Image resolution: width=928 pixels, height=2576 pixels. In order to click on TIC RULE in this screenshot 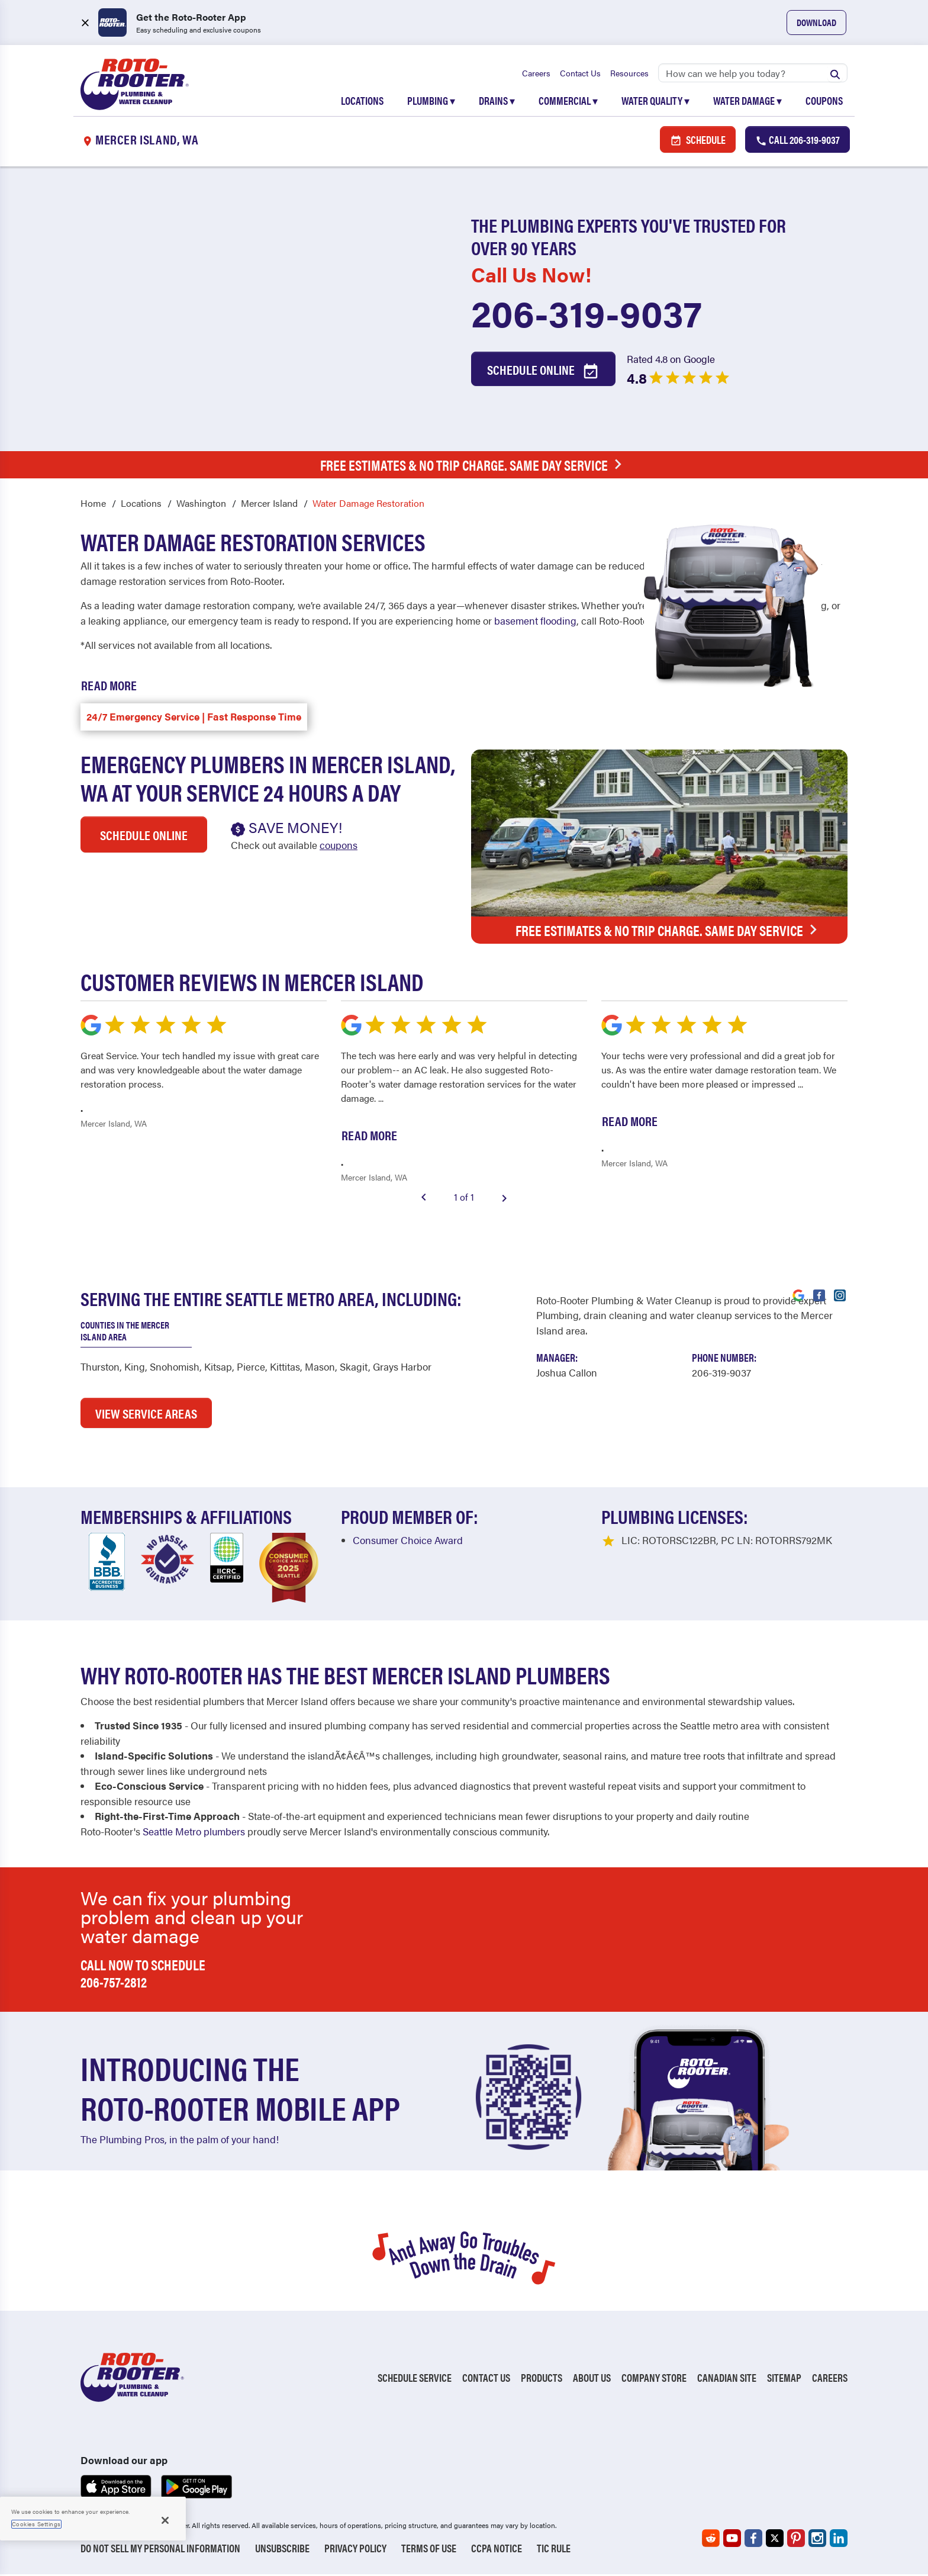, I will do `click(554, 2549)`.